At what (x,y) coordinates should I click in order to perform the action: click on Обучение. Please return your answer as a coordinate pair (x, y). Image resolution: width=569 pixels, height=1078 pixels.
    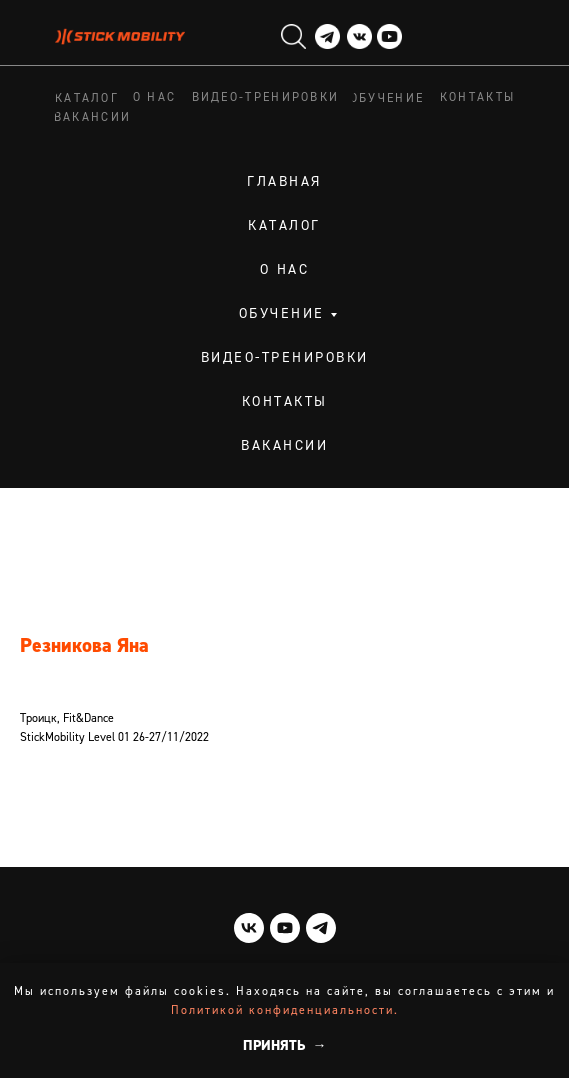
    Looking at the image, I should click on (282, 314).